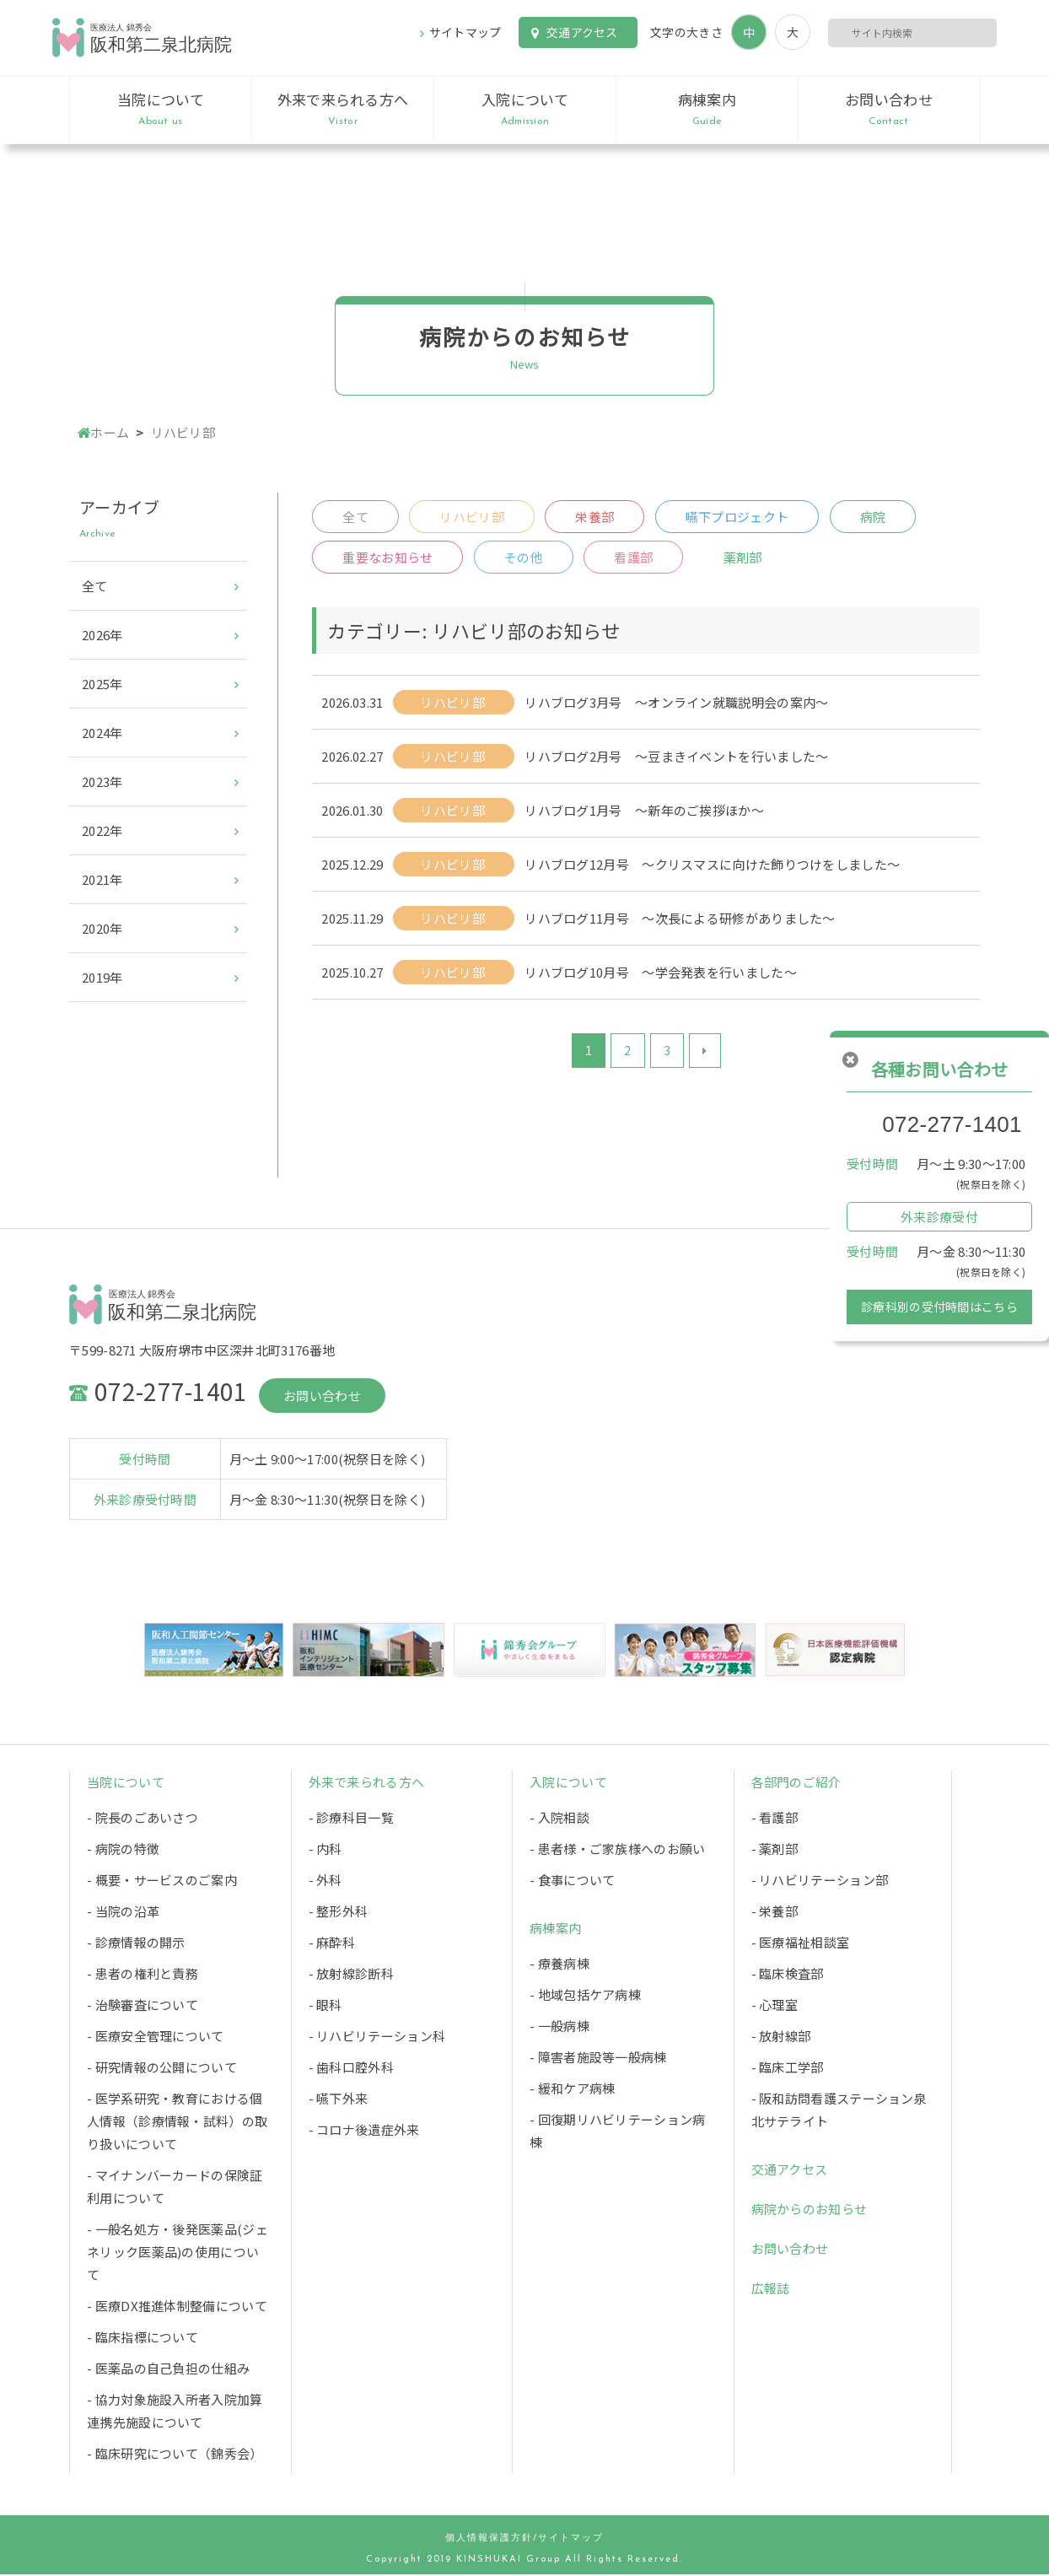 Image resolution: width=1049 pixels, height=2576 pixels. What do you see at coordinates (351, 2069) in the screenshot?
I see `- 歯科口腔外科` at bounding box center [351, 2069].